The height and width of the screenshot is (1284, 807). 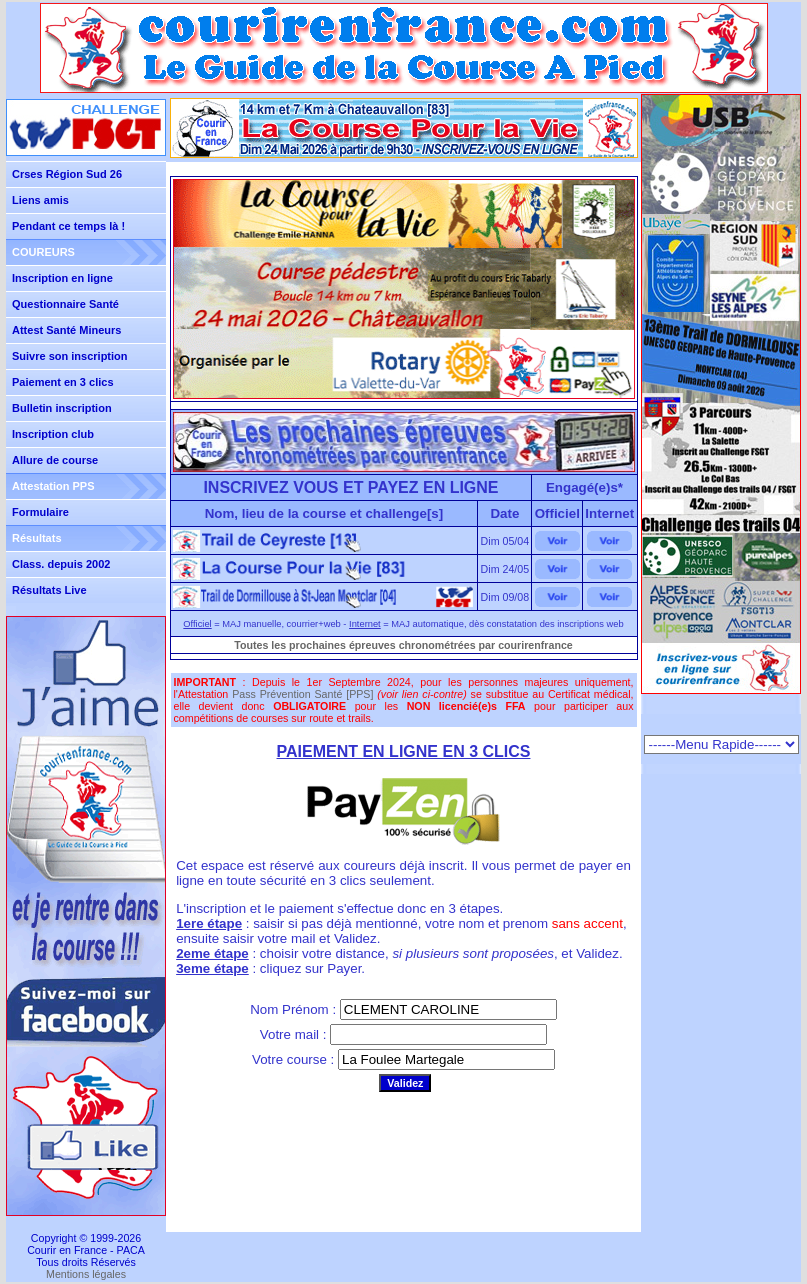 What do you see at coordinates (40, 512) in the screenshot?
I see `Formulaire` at bounding box center [40, 512].